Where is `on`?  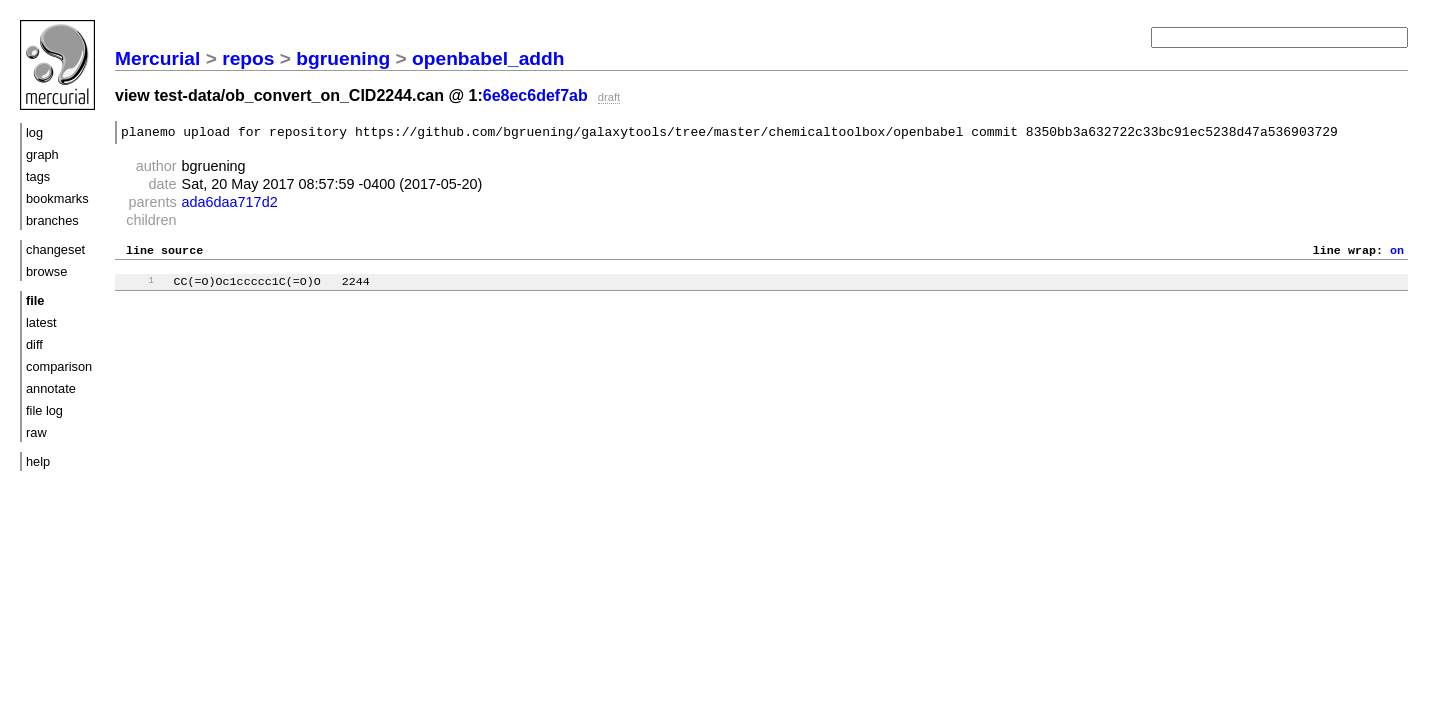
on is located at coordinates (1397, 255).